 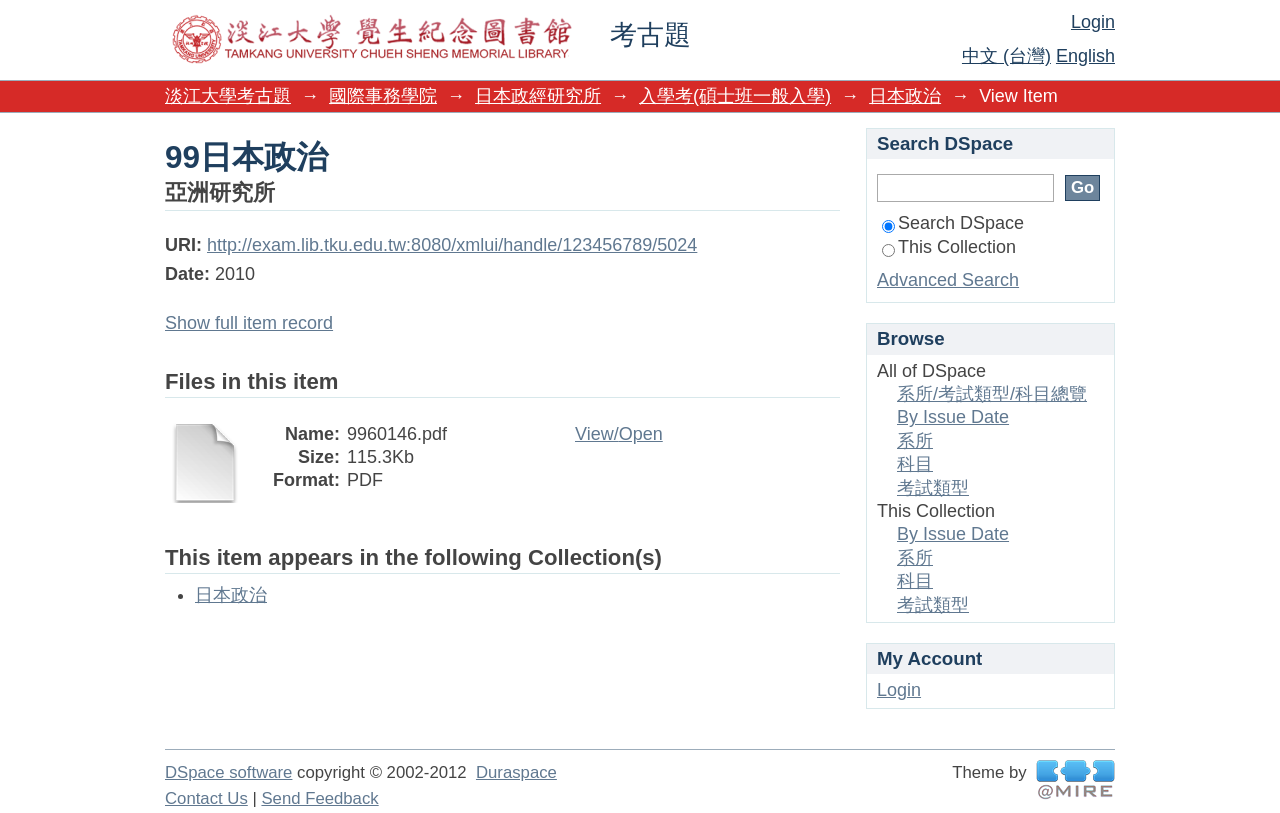 I want to click on 日本政治, so click(x=905, y=96).